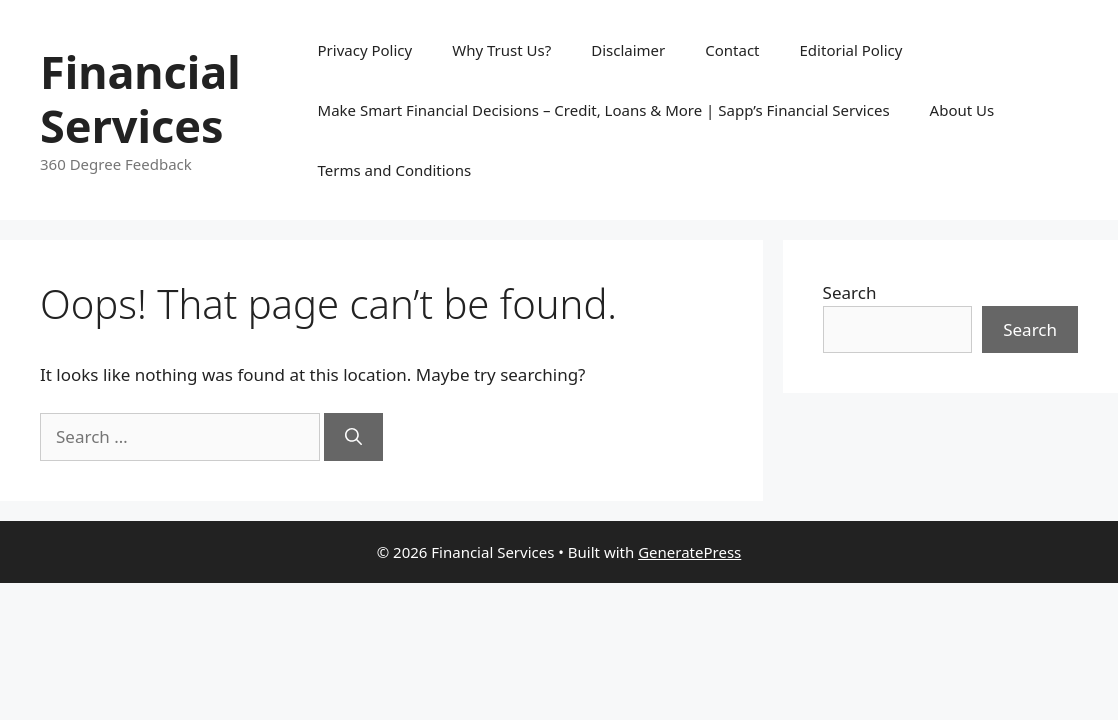 The image size is (1118, 720). What do you see at coordinates (140, 98) in the screenshot?
I see `Financial Services` at bounding box center [140, 98].